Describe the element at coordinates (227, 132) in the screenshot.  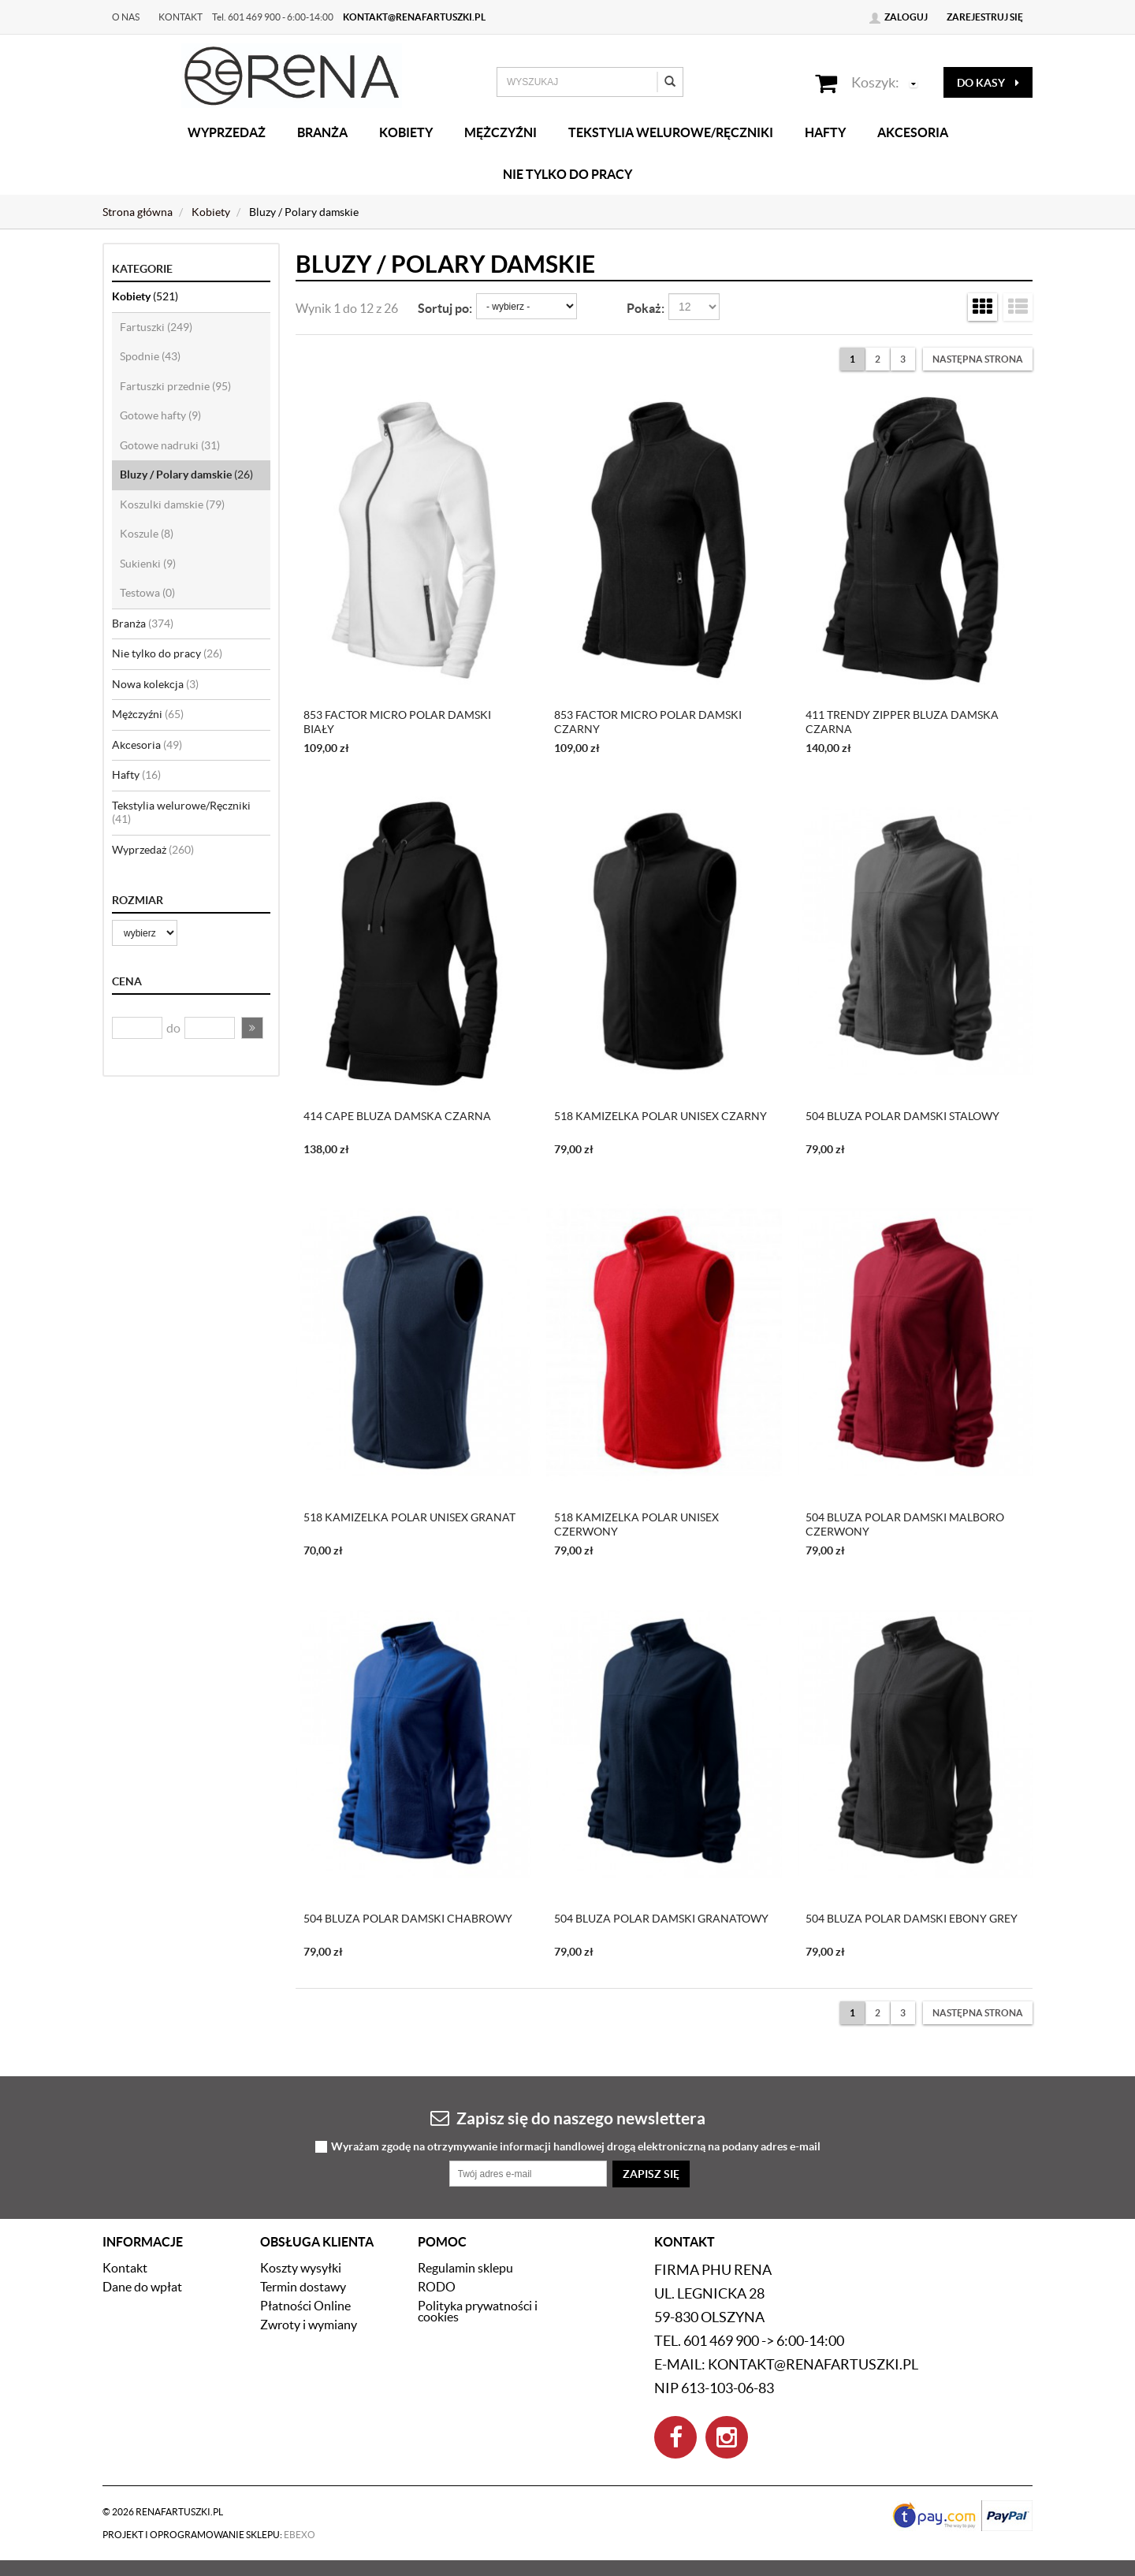
I see `Wyprzedaż` at that location.